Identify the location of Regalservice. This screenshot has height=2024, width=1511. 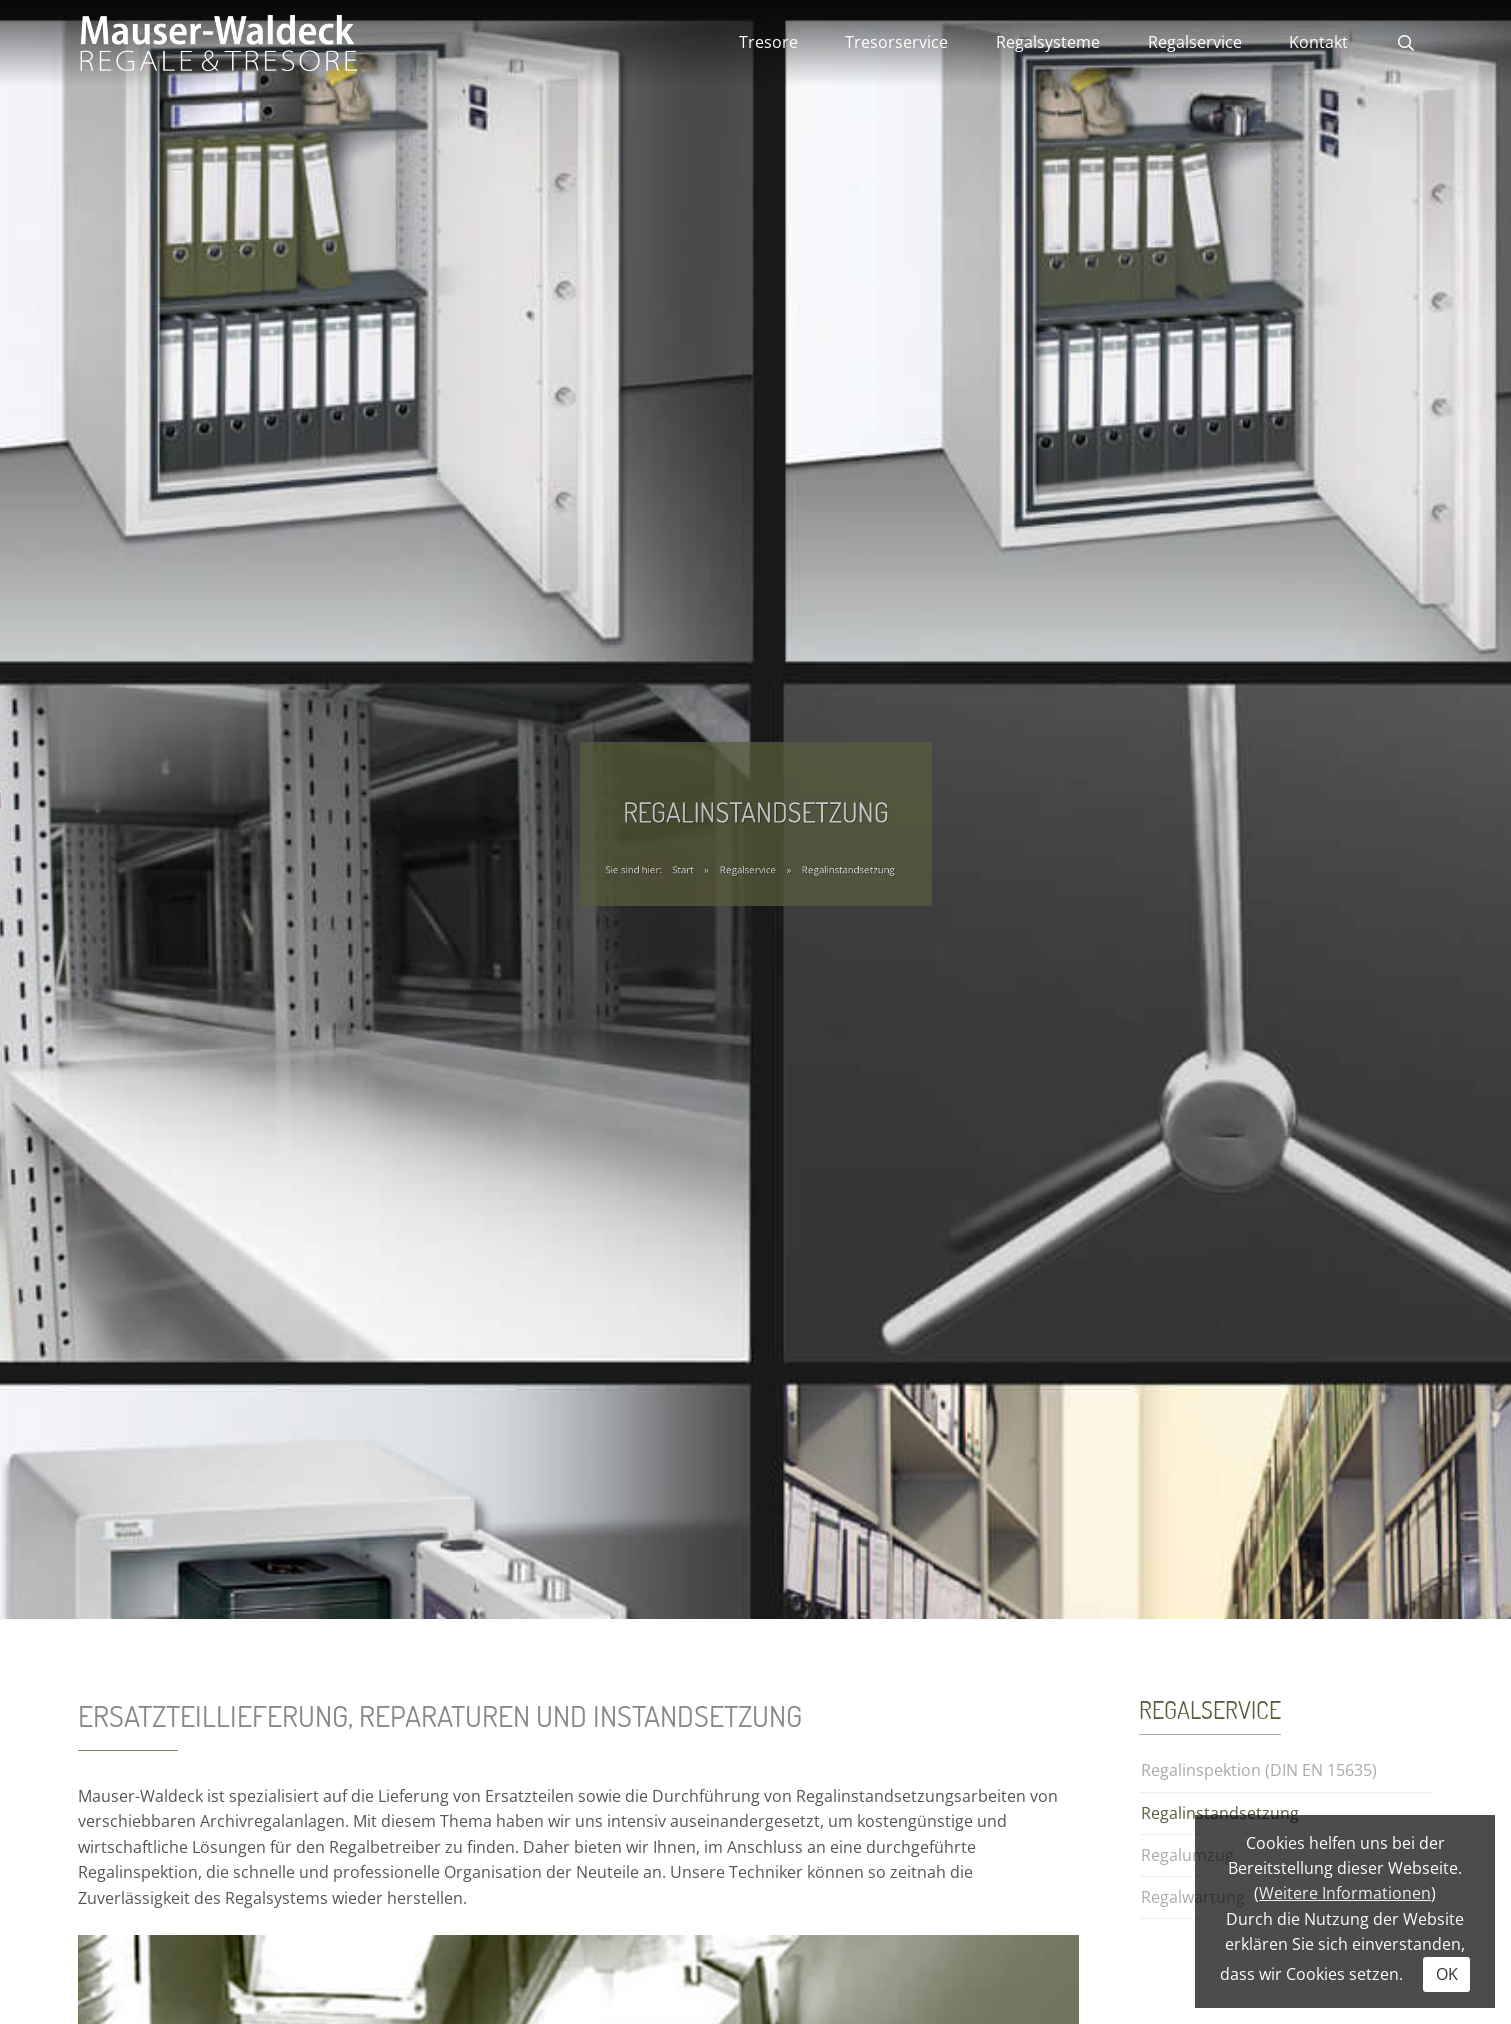
(1195, 42).